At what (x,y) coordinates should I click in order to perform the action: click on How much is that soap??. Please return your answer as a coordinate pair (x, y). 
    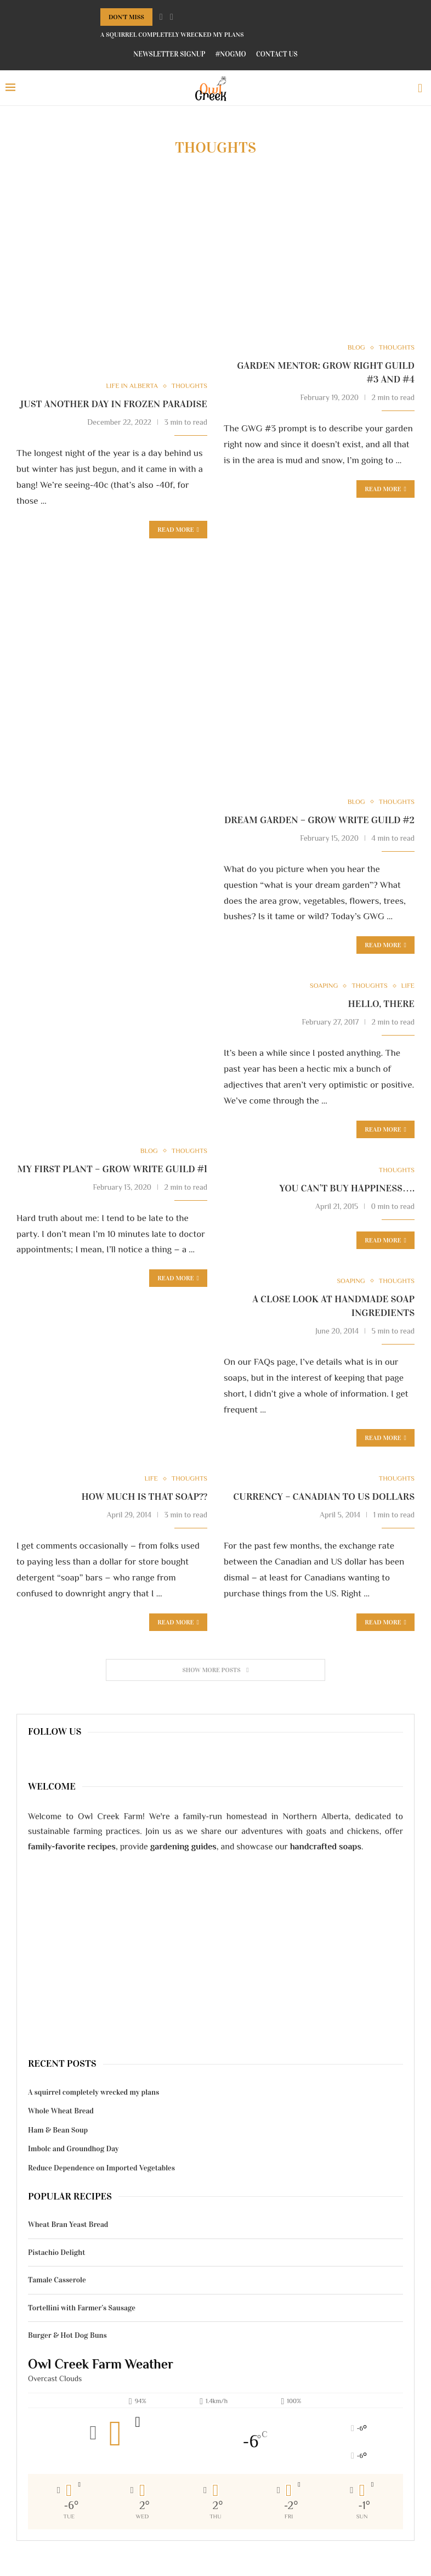
    Looking at the image, I should click on (144, 1499).